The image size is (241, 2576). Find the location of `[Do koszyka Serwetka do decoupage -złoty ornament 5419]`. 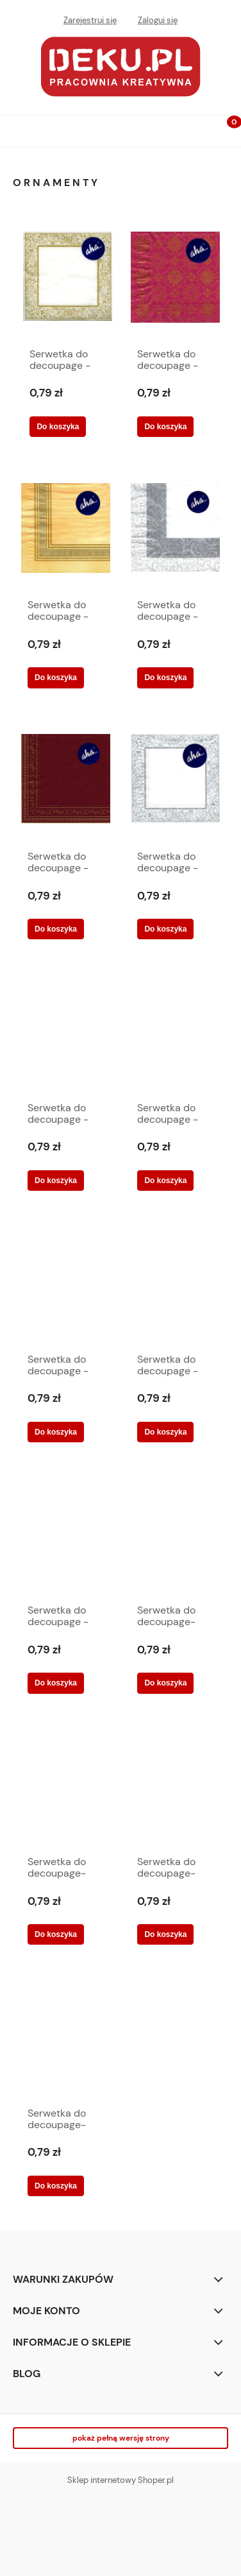

[Do koszyka Serwetka do decoupage -złoty ornament 5419] is located at coordinates (56, 1683).